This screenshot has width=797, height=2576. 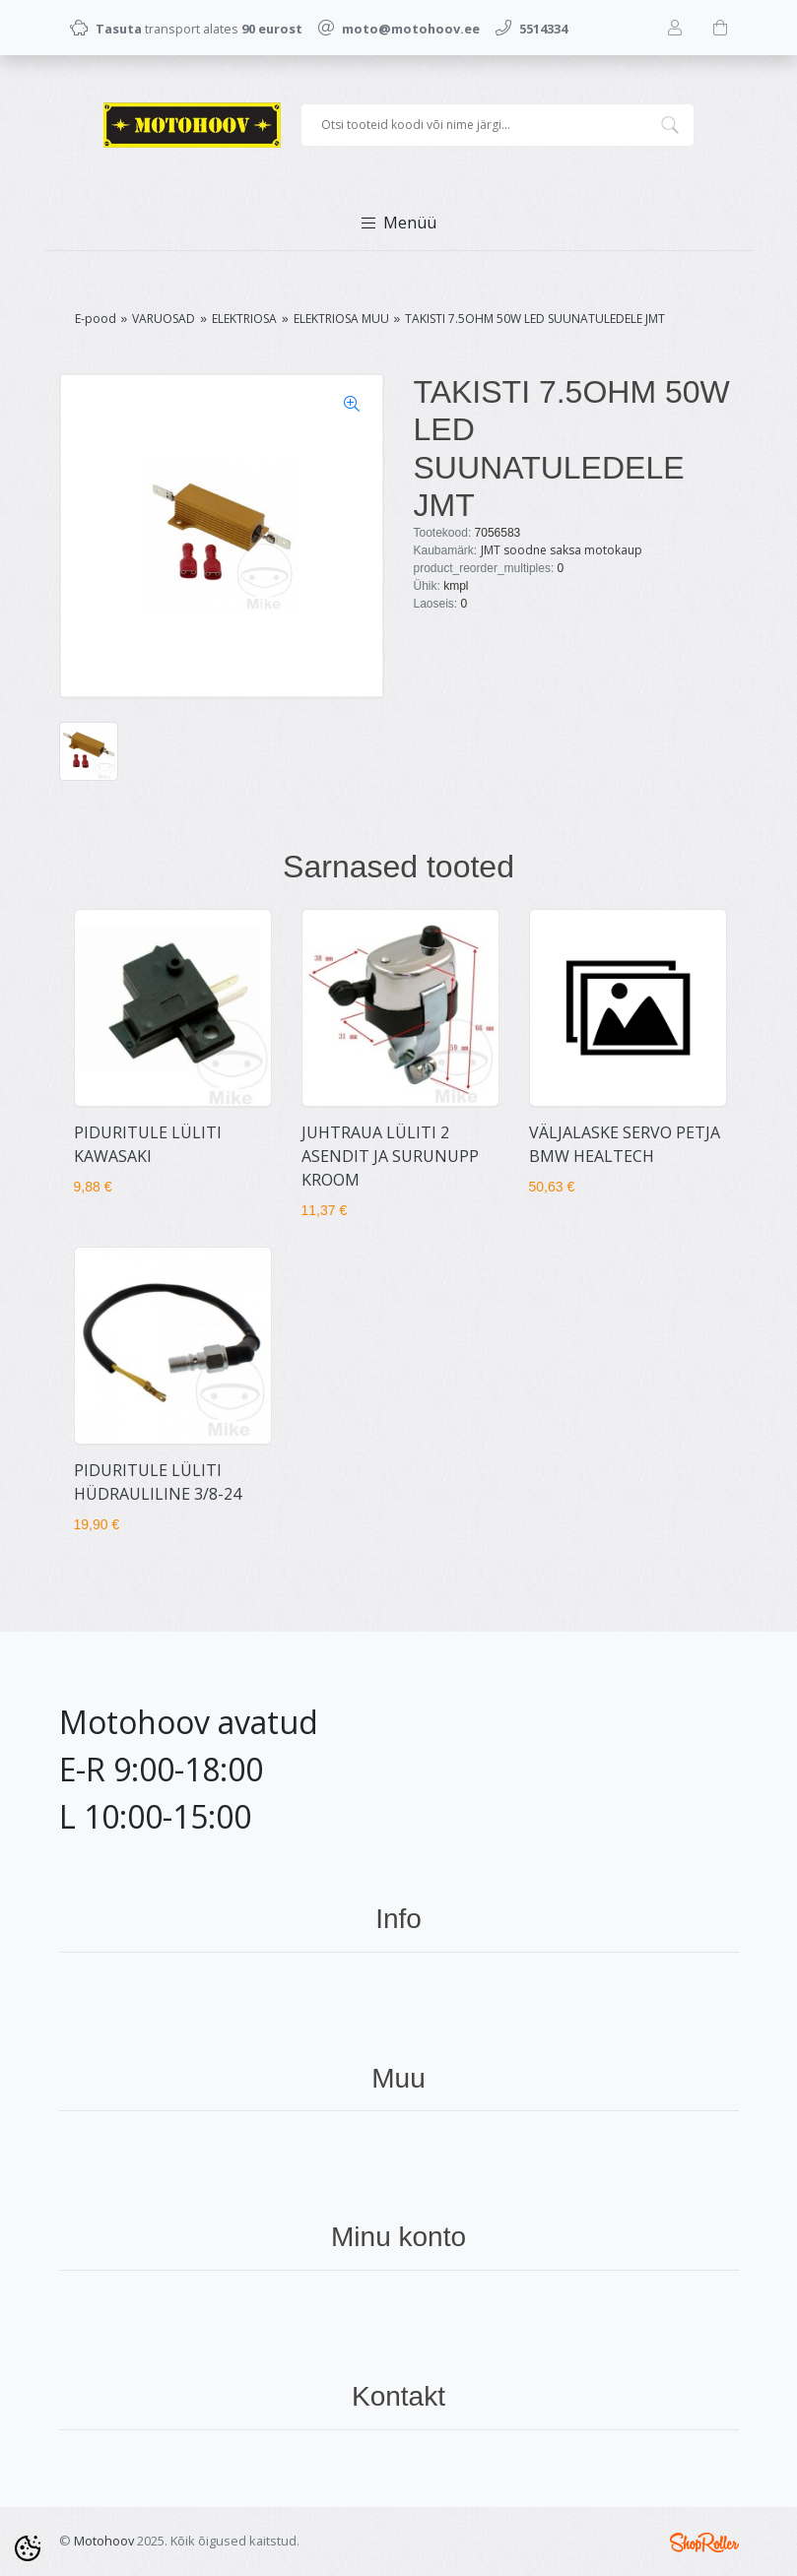 What do you see at coordinates (390, 1156) in the screenshot?
I see `JUHTRAUA LÜLITI 2 ASENDIT JA SURUNUPP KROOM` at bounding box center [390, 1156].